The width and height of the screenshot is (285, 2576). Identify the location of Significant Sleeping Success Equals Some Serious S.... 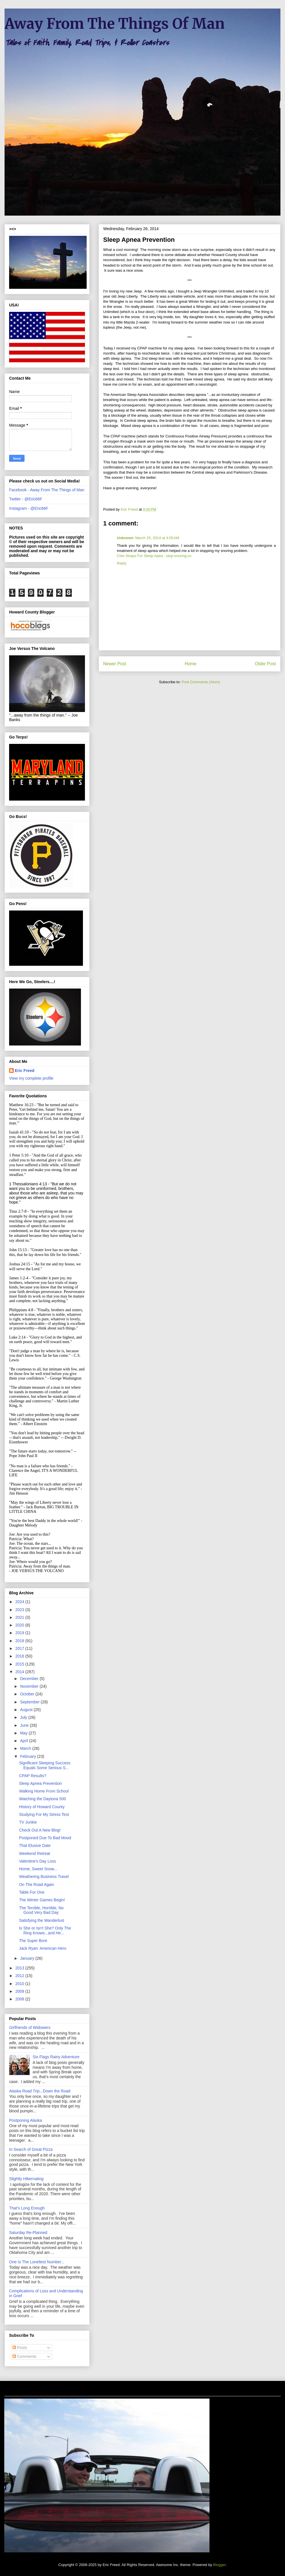
(44, 1765).